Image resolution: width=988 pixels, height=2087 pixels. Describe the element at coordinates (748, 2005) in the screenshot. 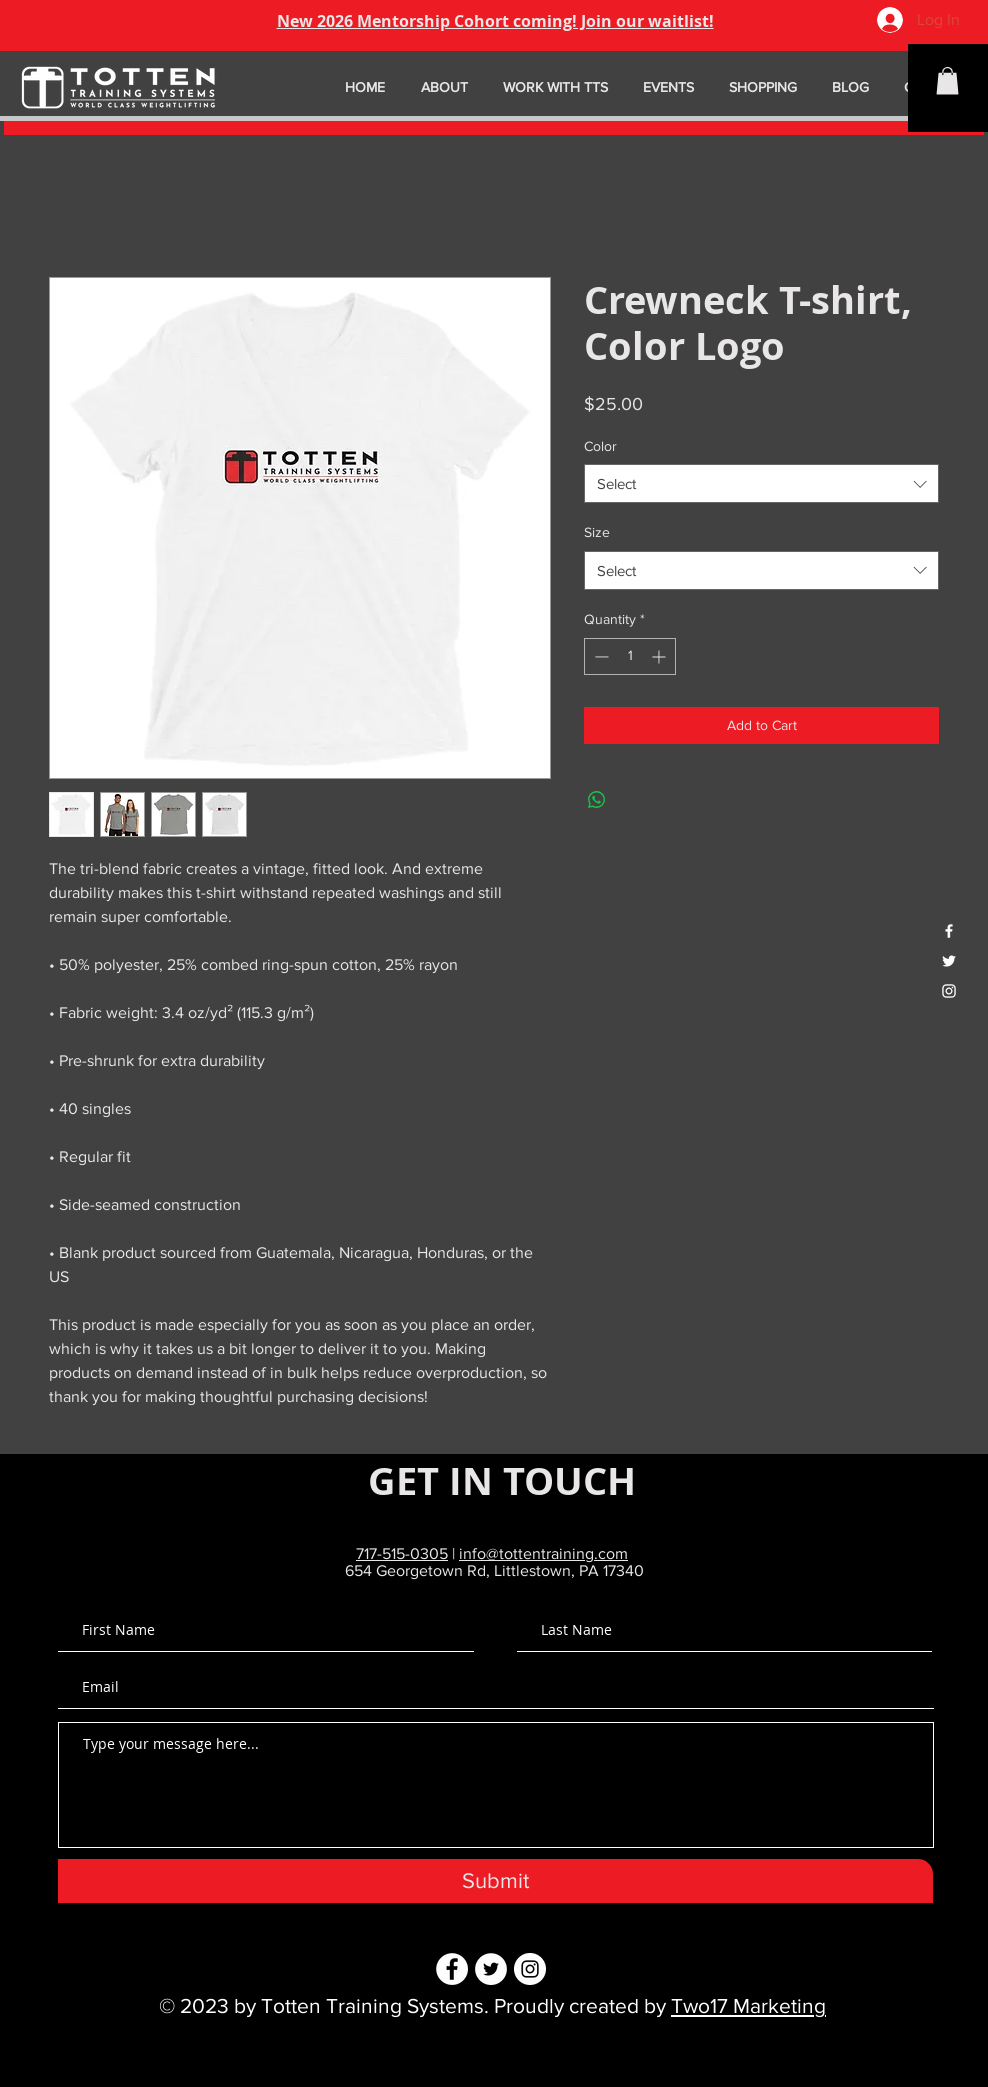

I see `Two17 Marketing` at that location.